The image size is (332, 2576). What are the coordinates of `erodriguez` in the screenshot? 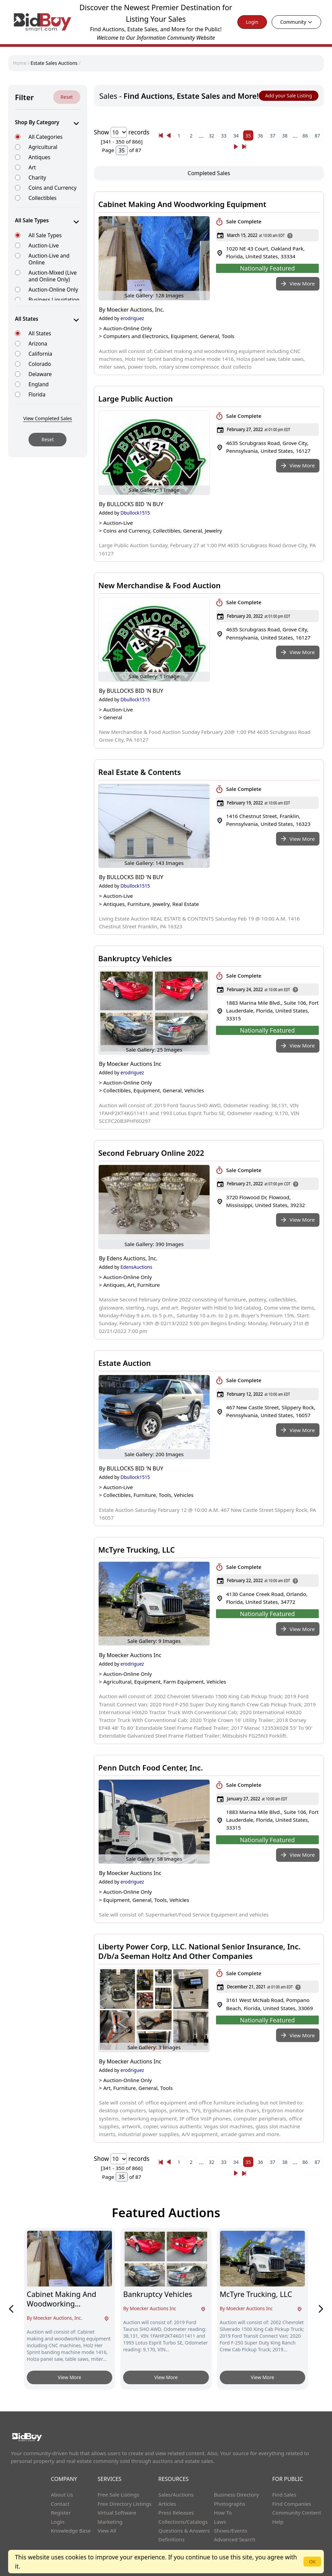 It's located at (132, 318).